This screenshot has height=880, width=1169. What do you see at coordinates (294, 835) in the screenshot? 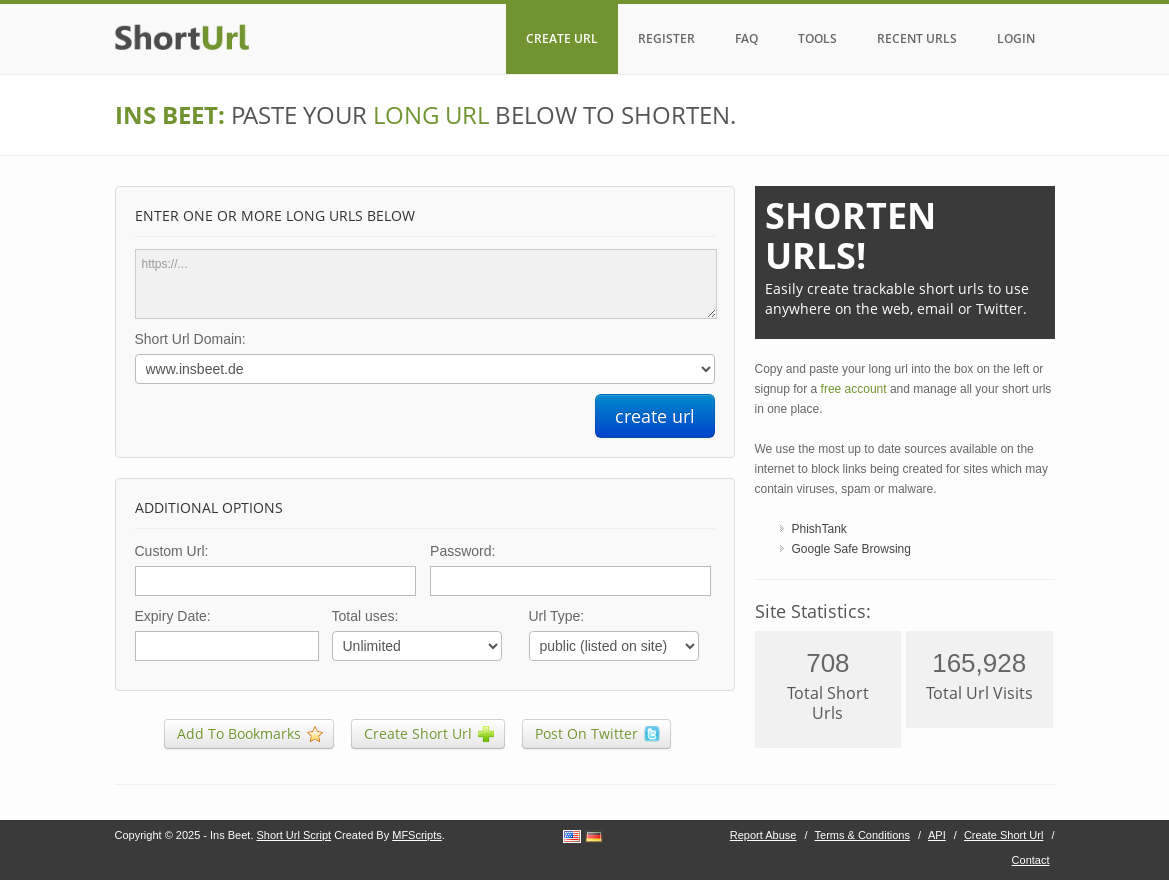
I see `Short Url Script` at bounding box center [294, 835].